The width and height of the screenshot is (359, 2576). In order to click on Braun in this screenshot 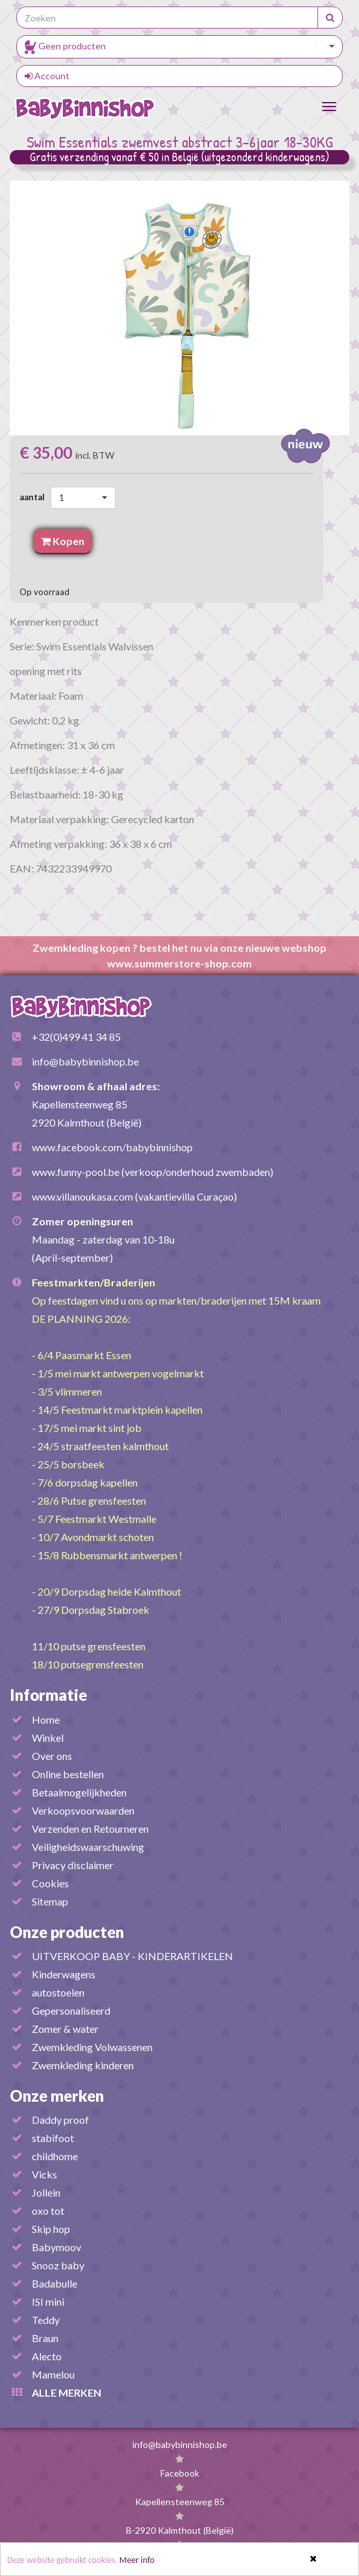, I will do `click(45, 2338)`.